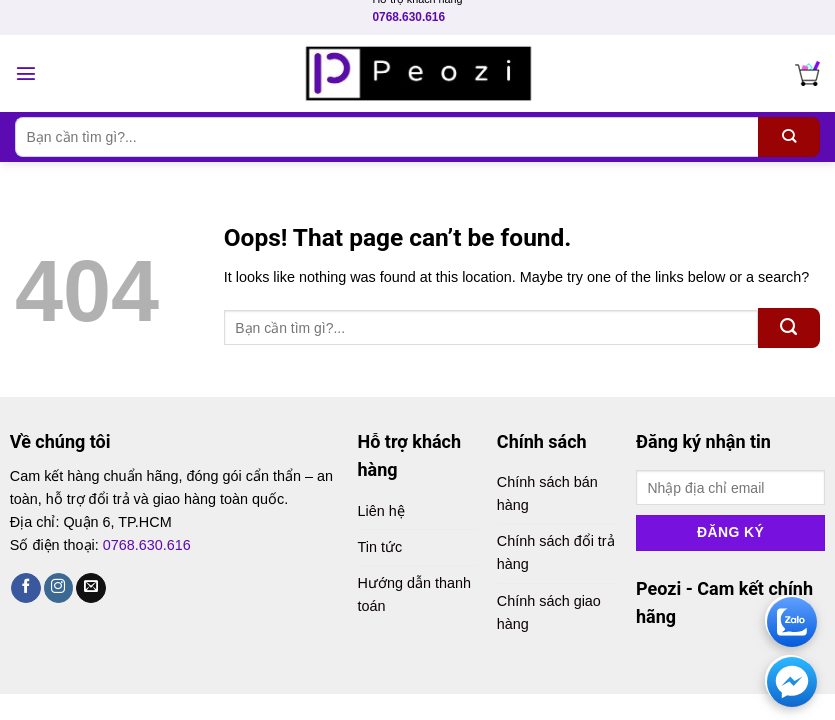 The height and width of the screenshot is (720, 835). Describe the element at coordinates (547, 493) in the screenshot. I see `Chính sách bán hàng` at that location.